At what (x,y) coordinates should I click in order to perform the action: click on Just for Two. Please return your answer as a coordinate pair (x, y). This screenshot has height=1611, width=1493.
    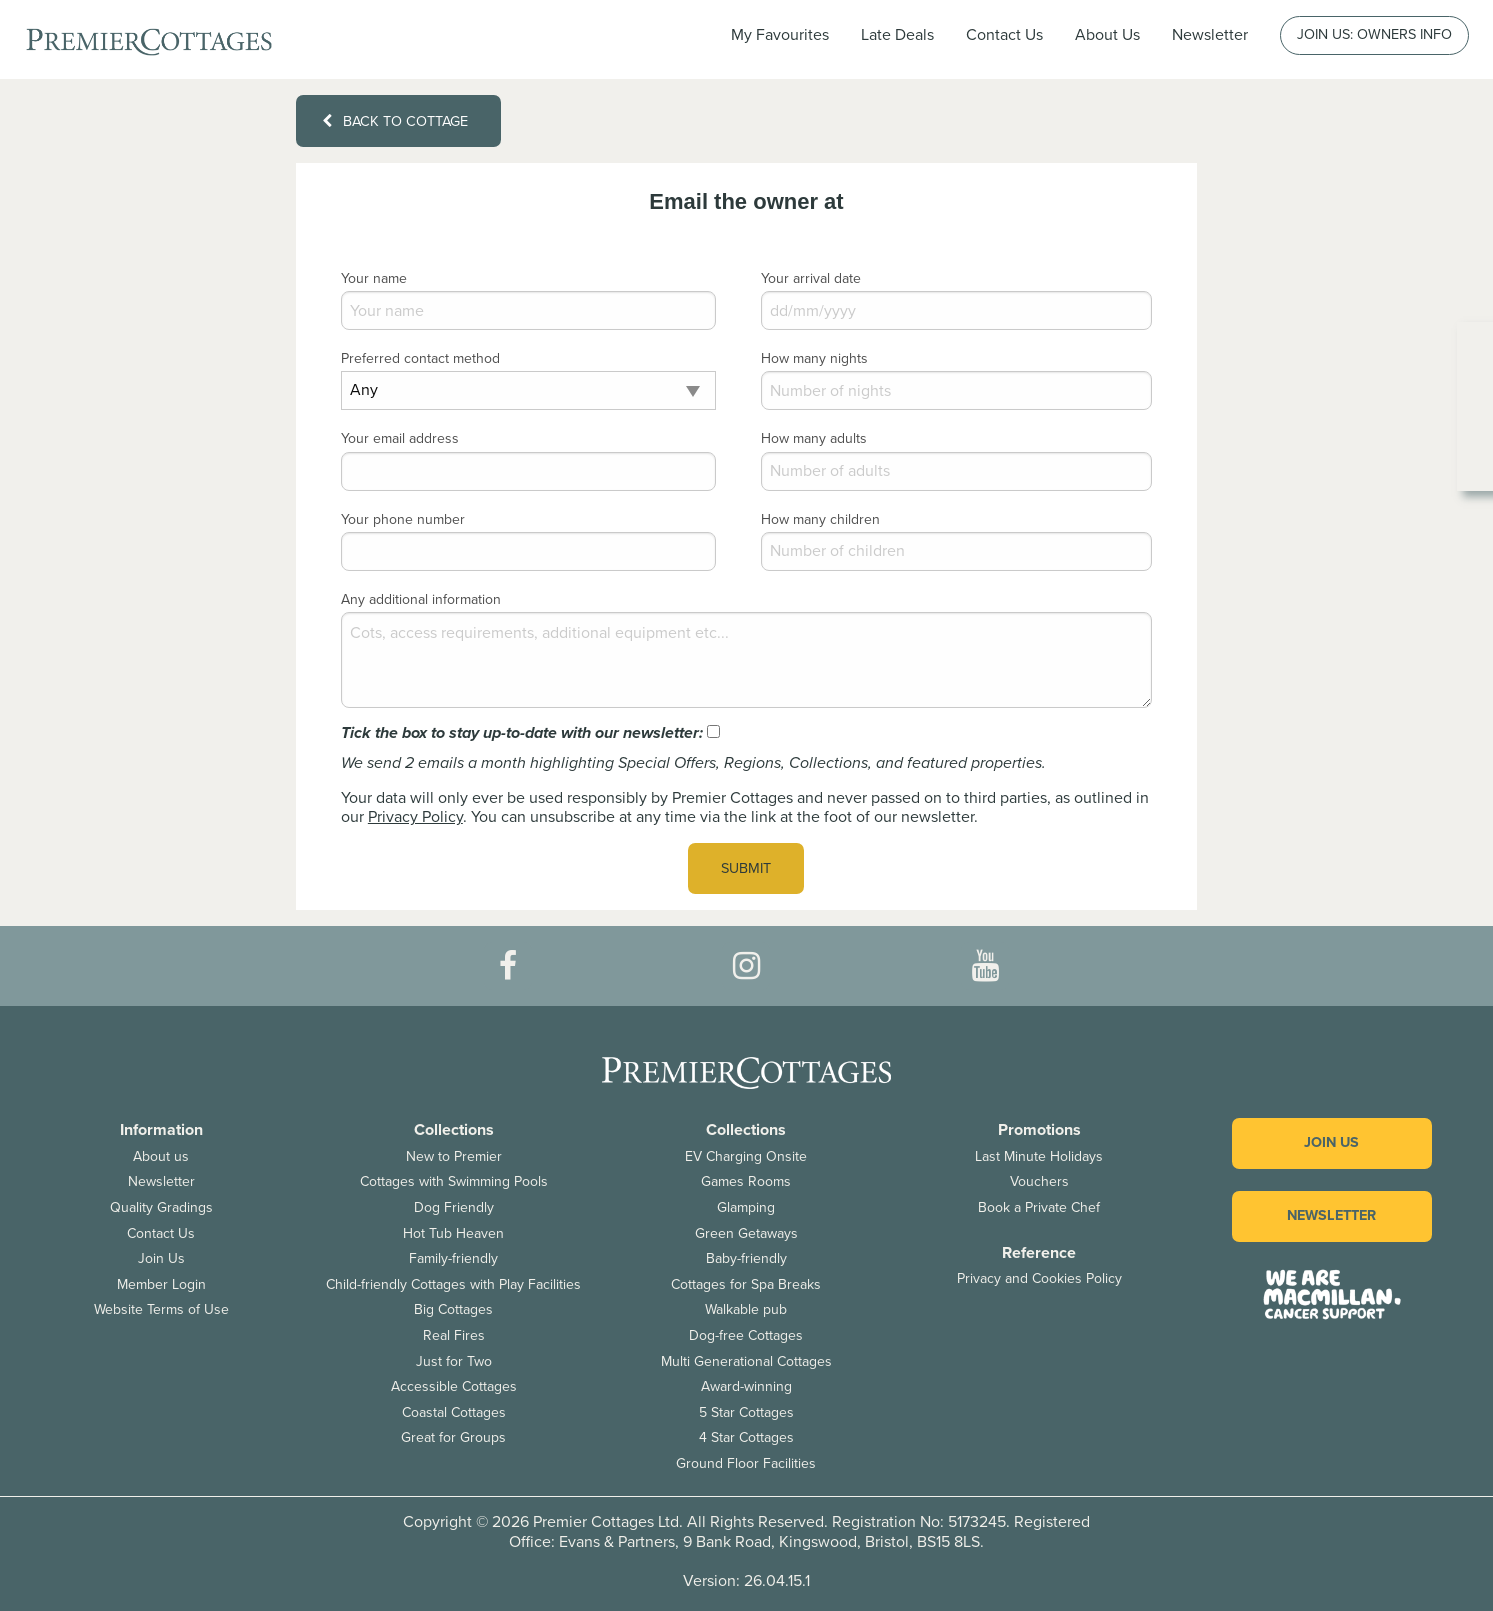
    Looking at the image, I should click on (454, 1361).